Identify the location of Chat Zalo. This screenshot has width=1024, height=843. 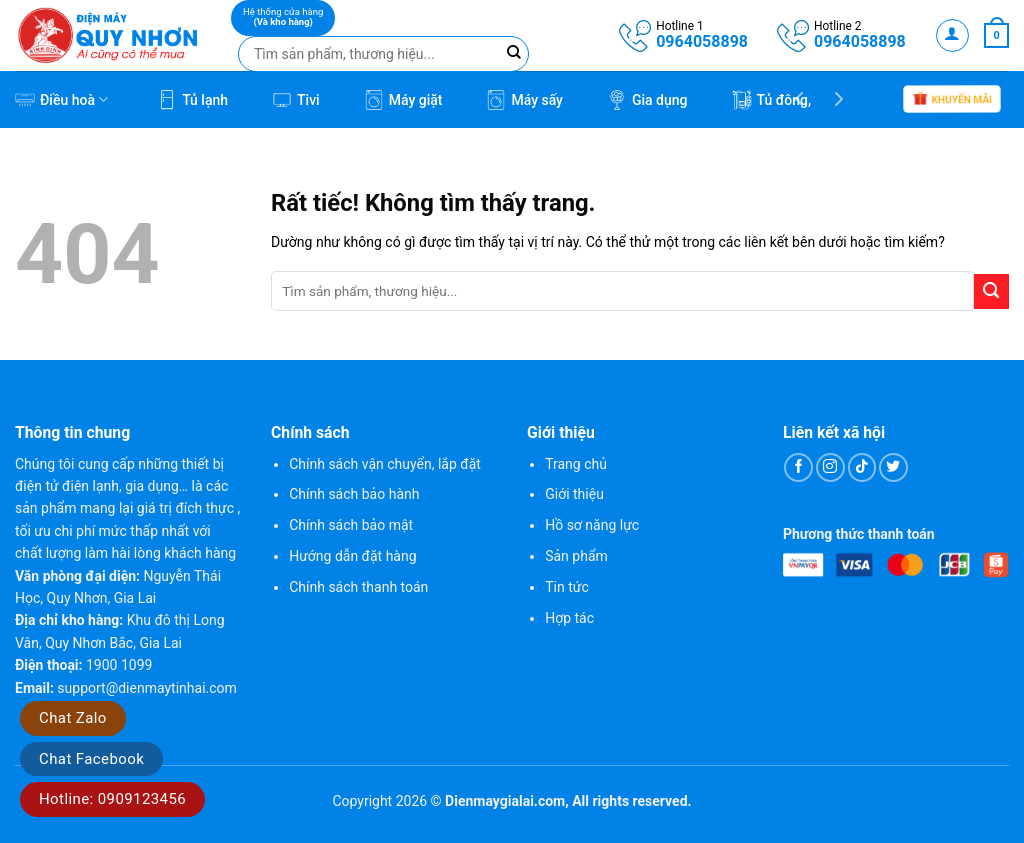
(73, 718).